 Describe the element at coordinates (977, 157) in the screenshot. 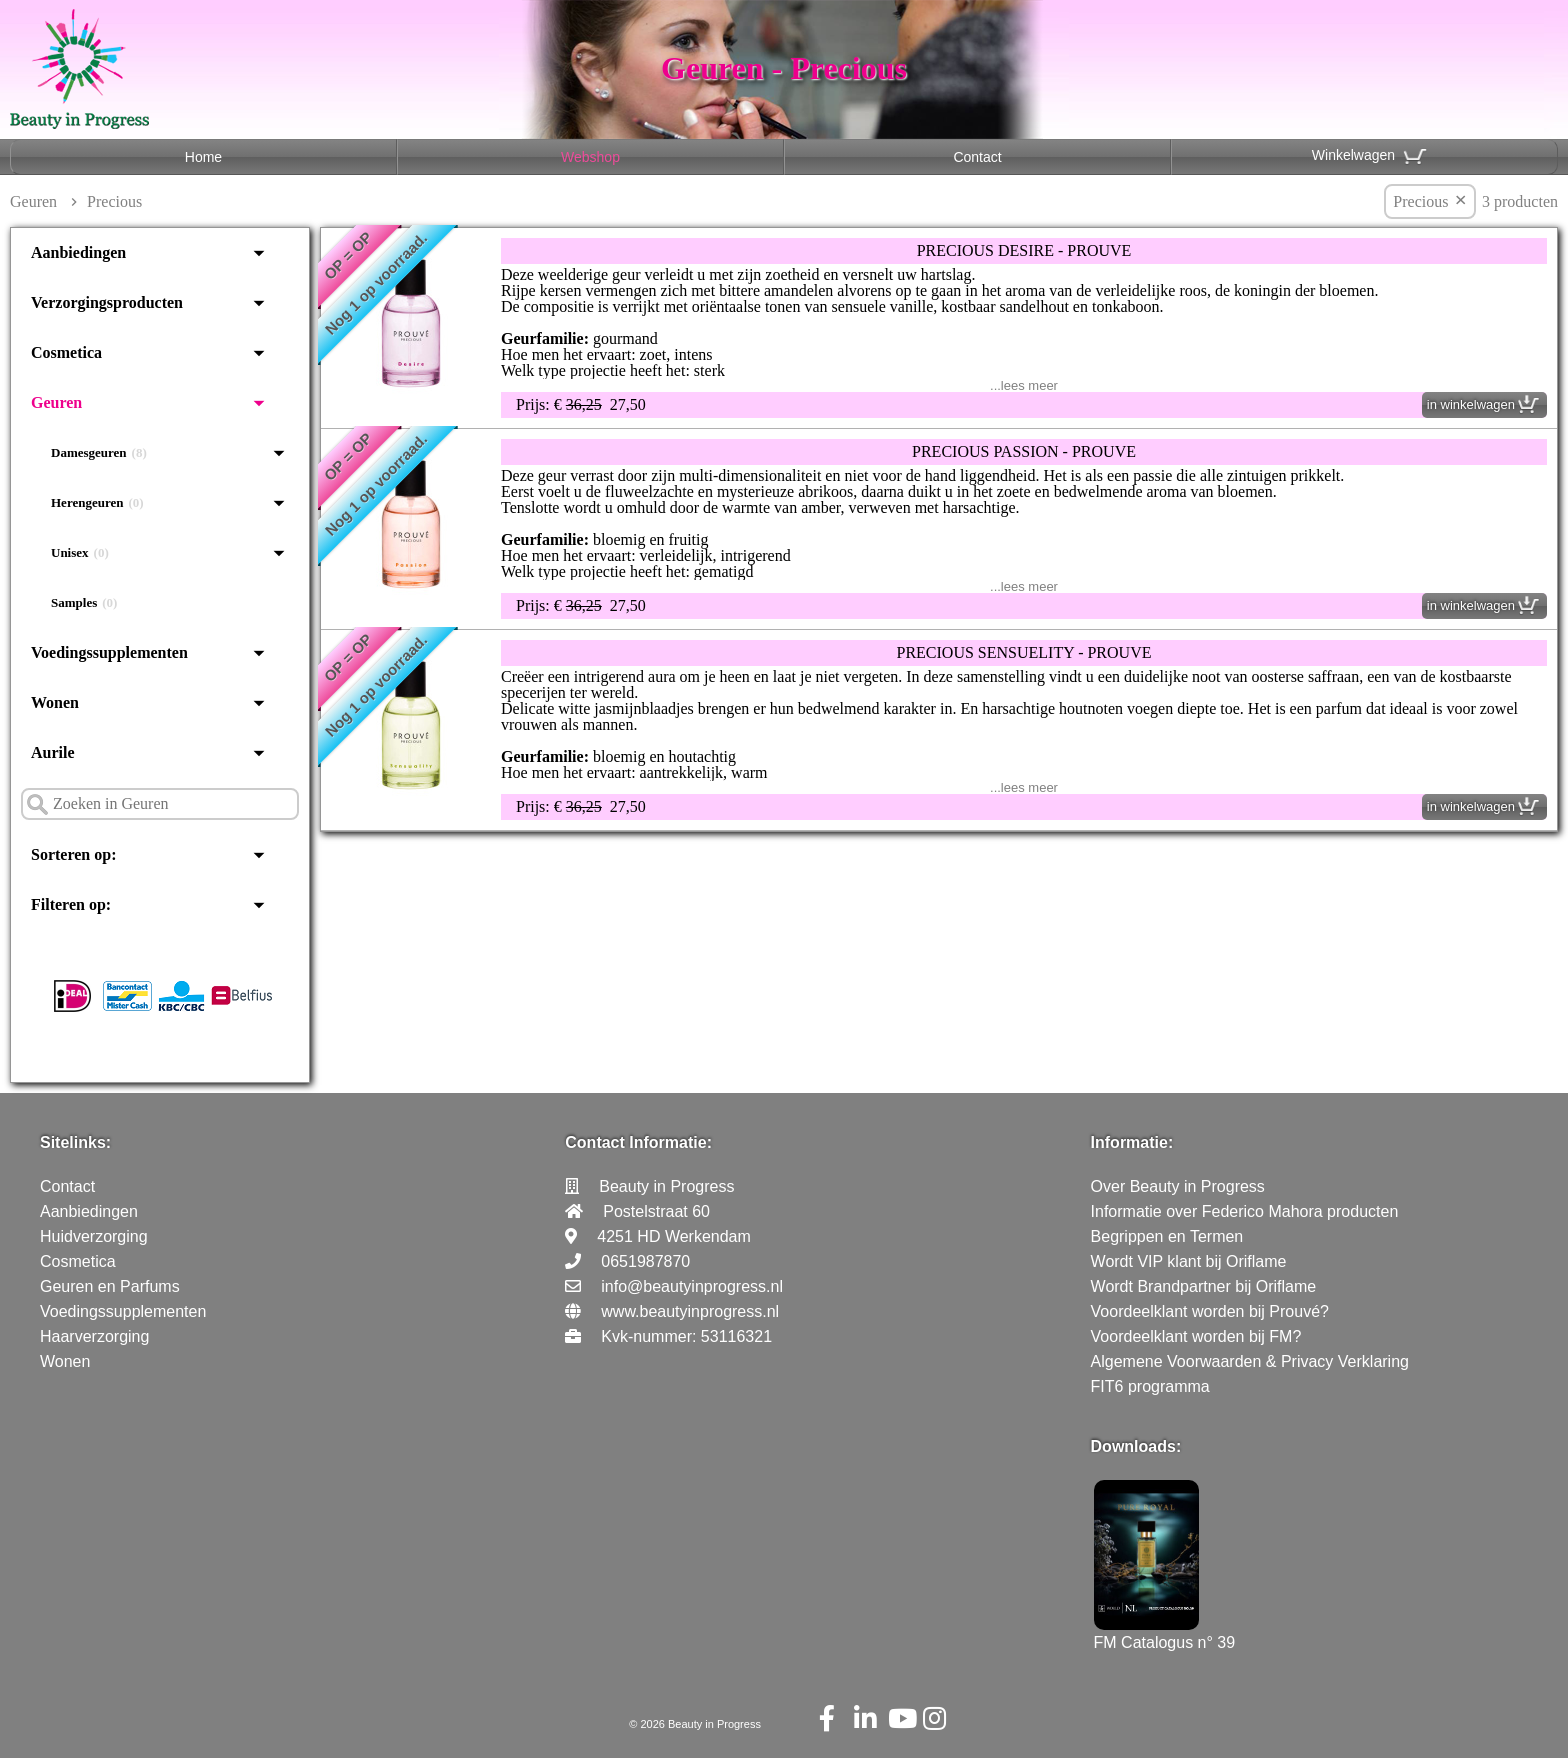

I see `Contact` at that location.